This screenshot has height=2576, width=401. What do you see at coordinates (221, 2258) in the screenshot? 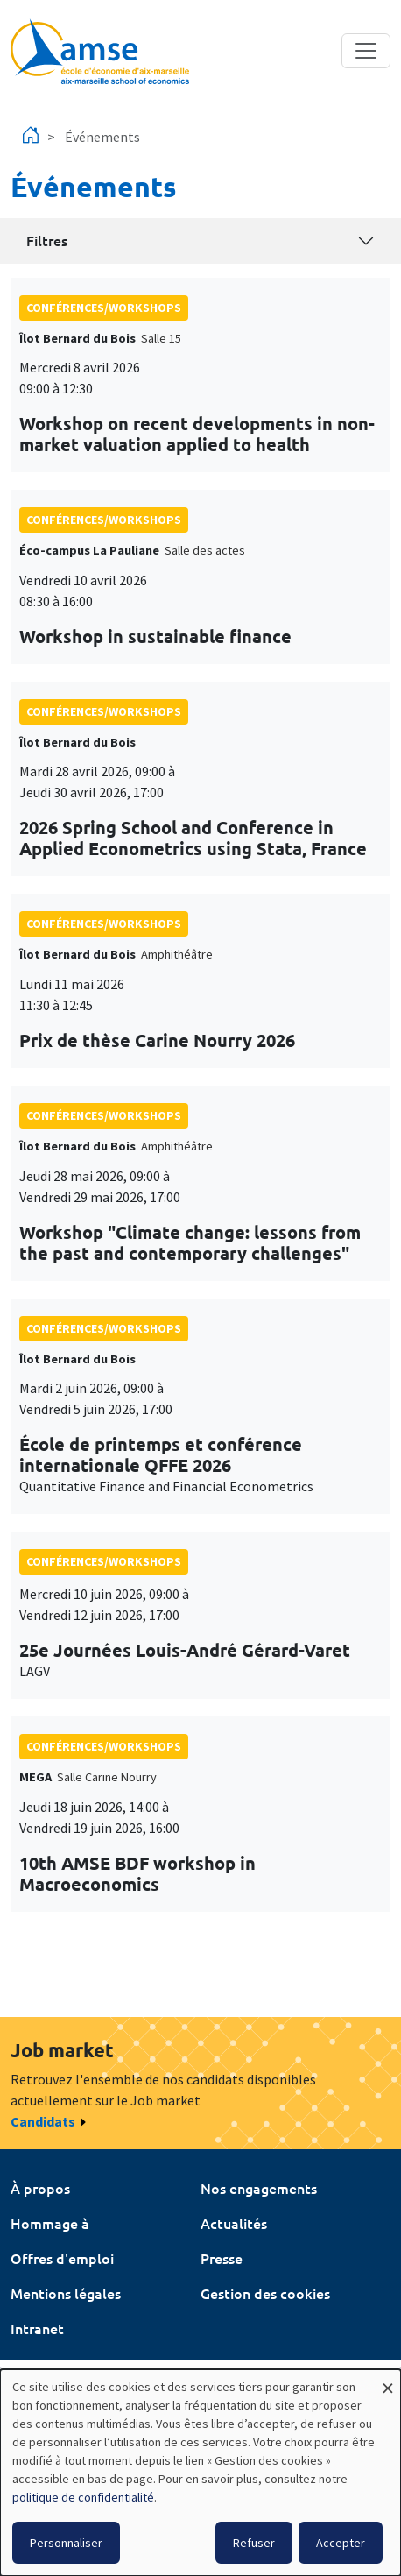
I see `Presse` at bounding box center [221, 2258].